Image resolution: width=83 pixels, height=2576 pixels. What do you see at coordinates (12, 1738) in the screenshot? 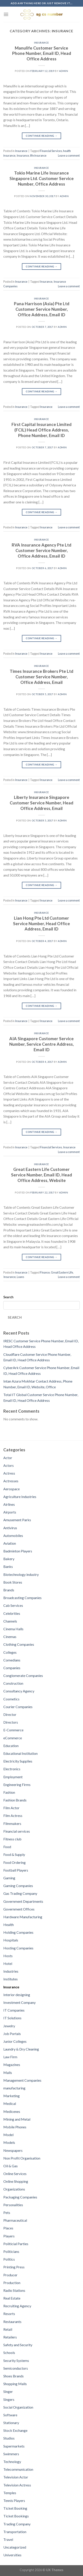
I see `eCommerce` at bounding box center [12, 1738].